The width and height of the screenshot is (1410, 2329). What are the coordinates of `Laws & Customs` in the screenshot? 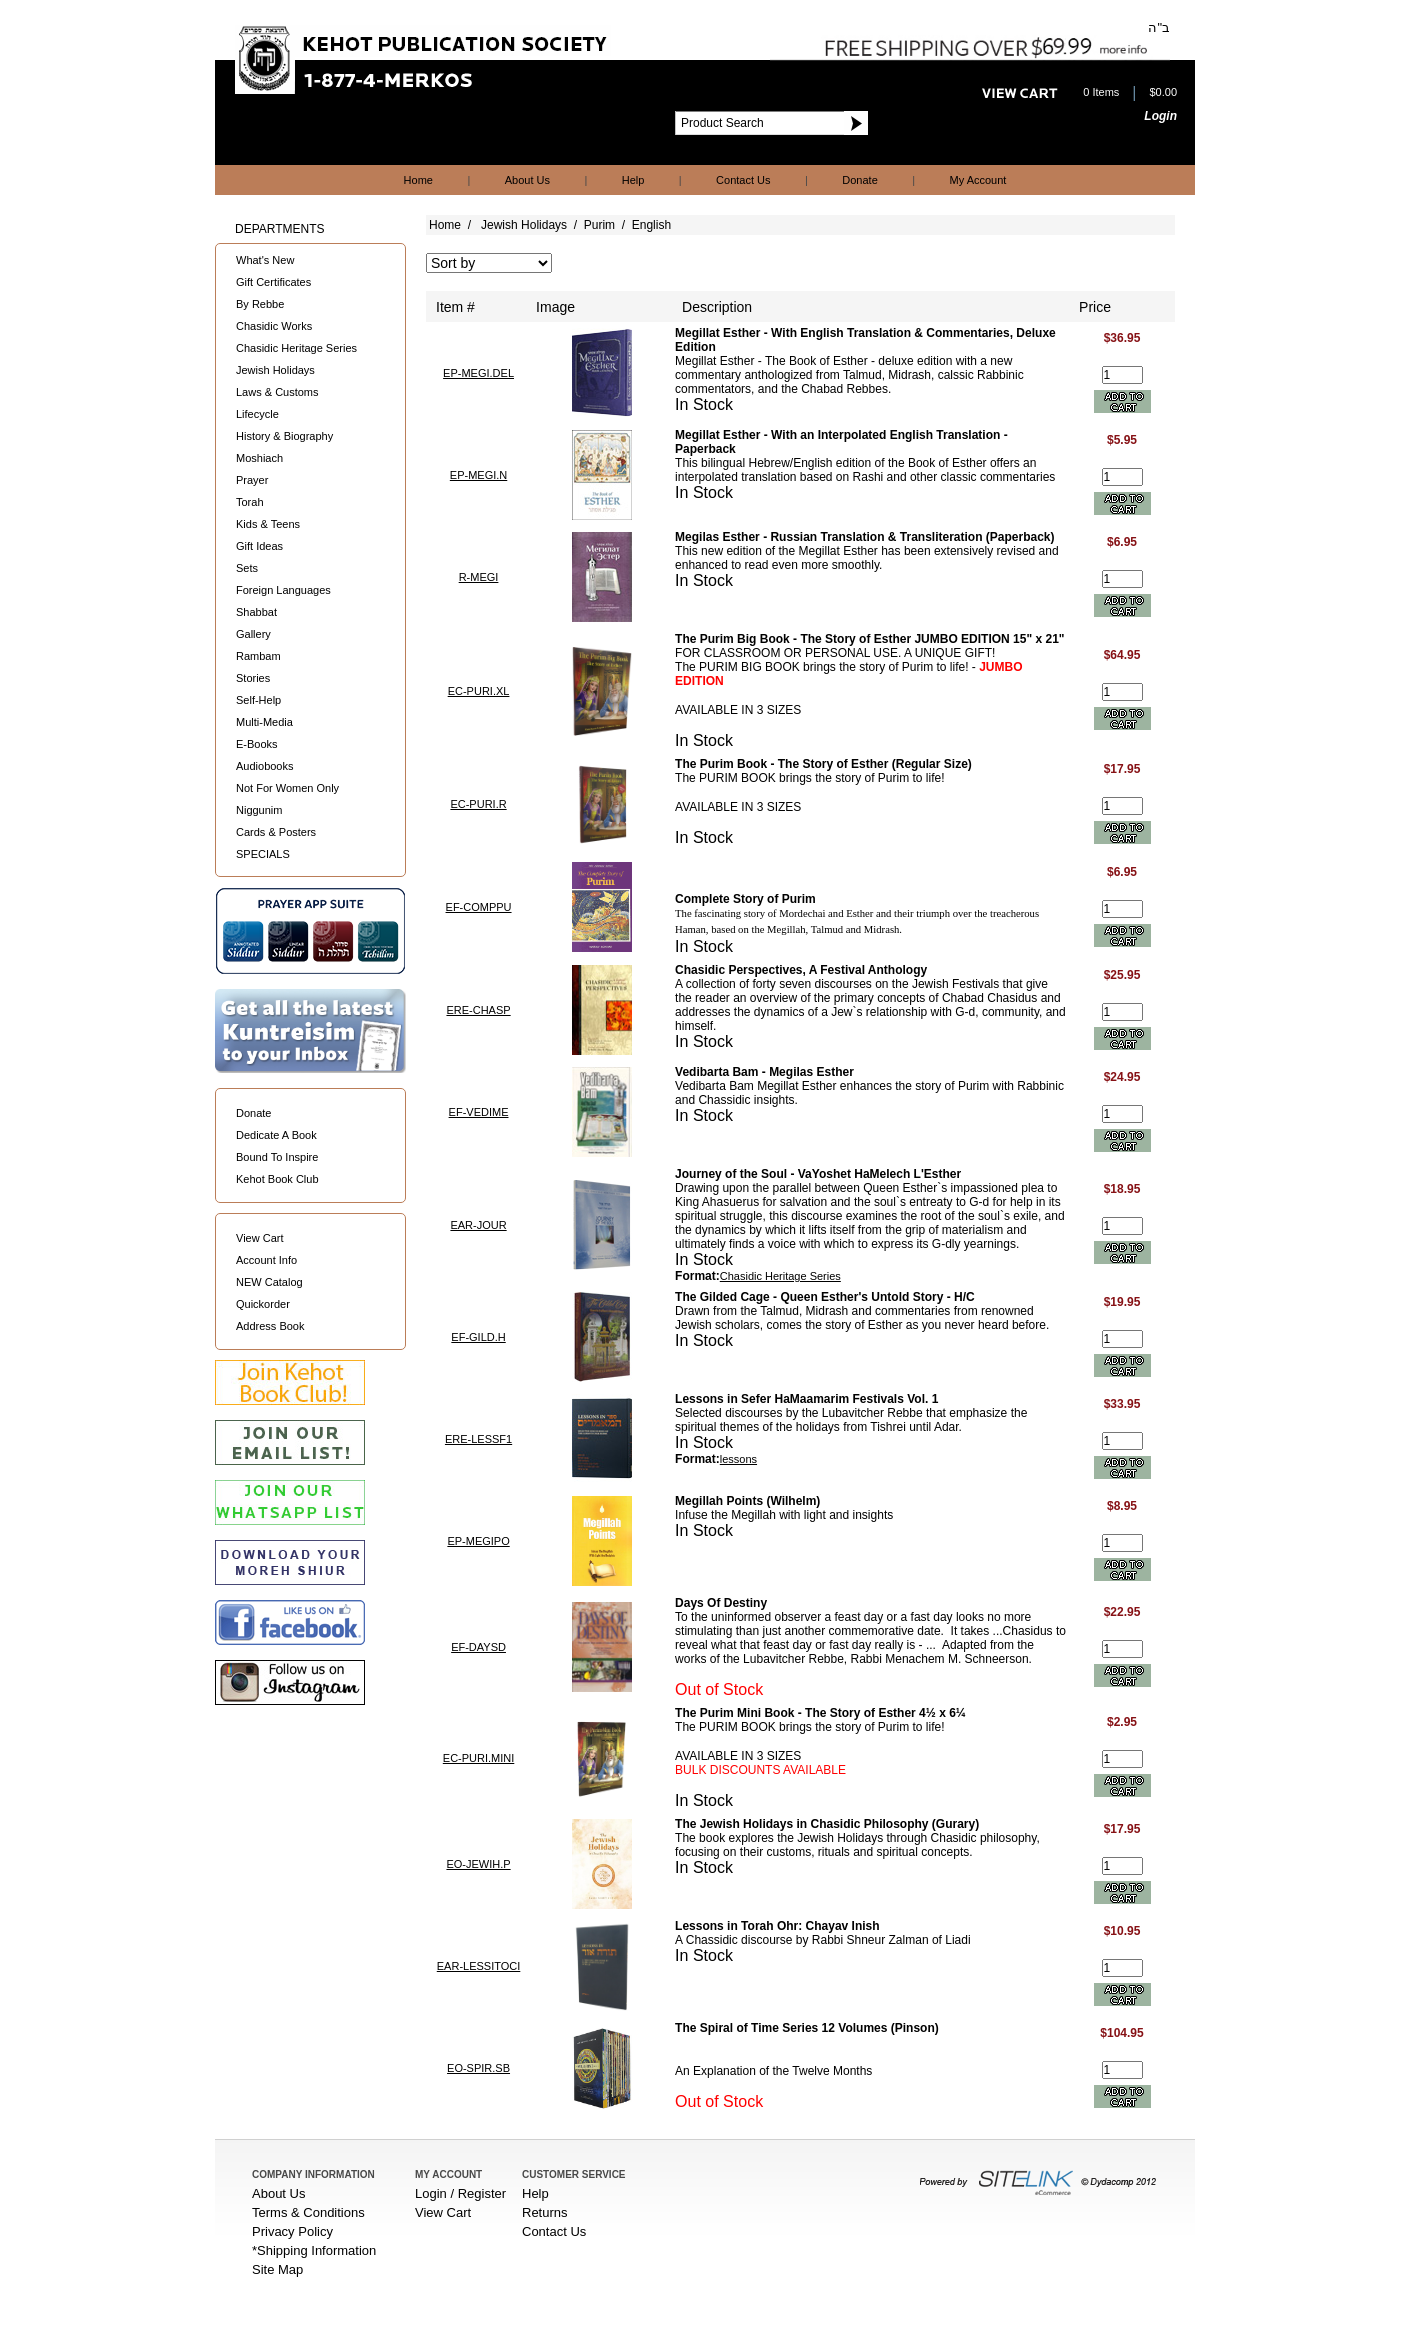 It's located at (277, 392).